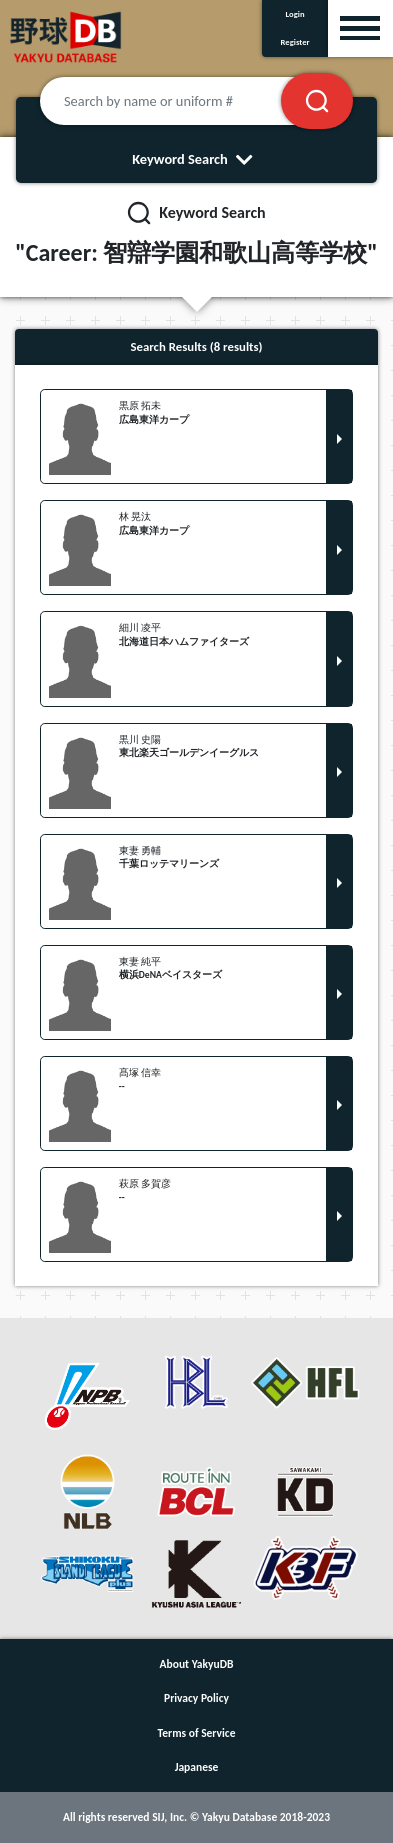 This screenshot has width=393, height=1843. What do you see at coordinates (197, 1664) in the screenshot?
I see `About YakyuDB` at bounding box center [197, 1664].